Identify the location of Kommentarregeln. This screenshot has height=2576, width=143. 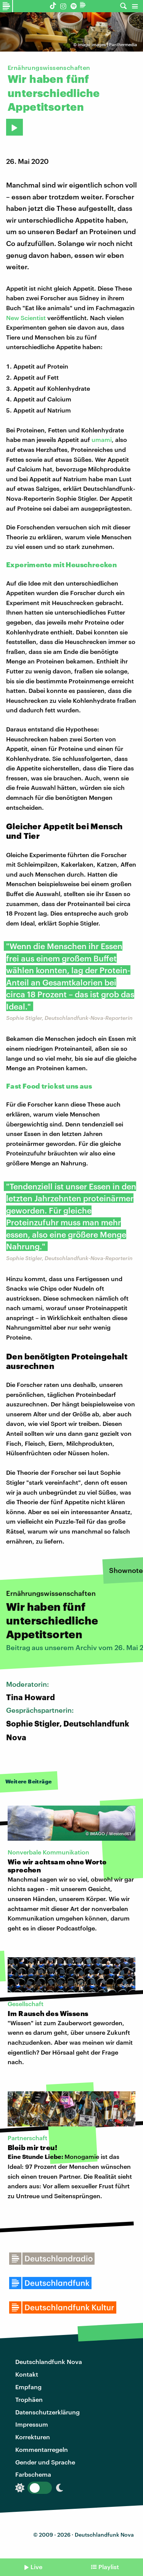
(41, 2449).